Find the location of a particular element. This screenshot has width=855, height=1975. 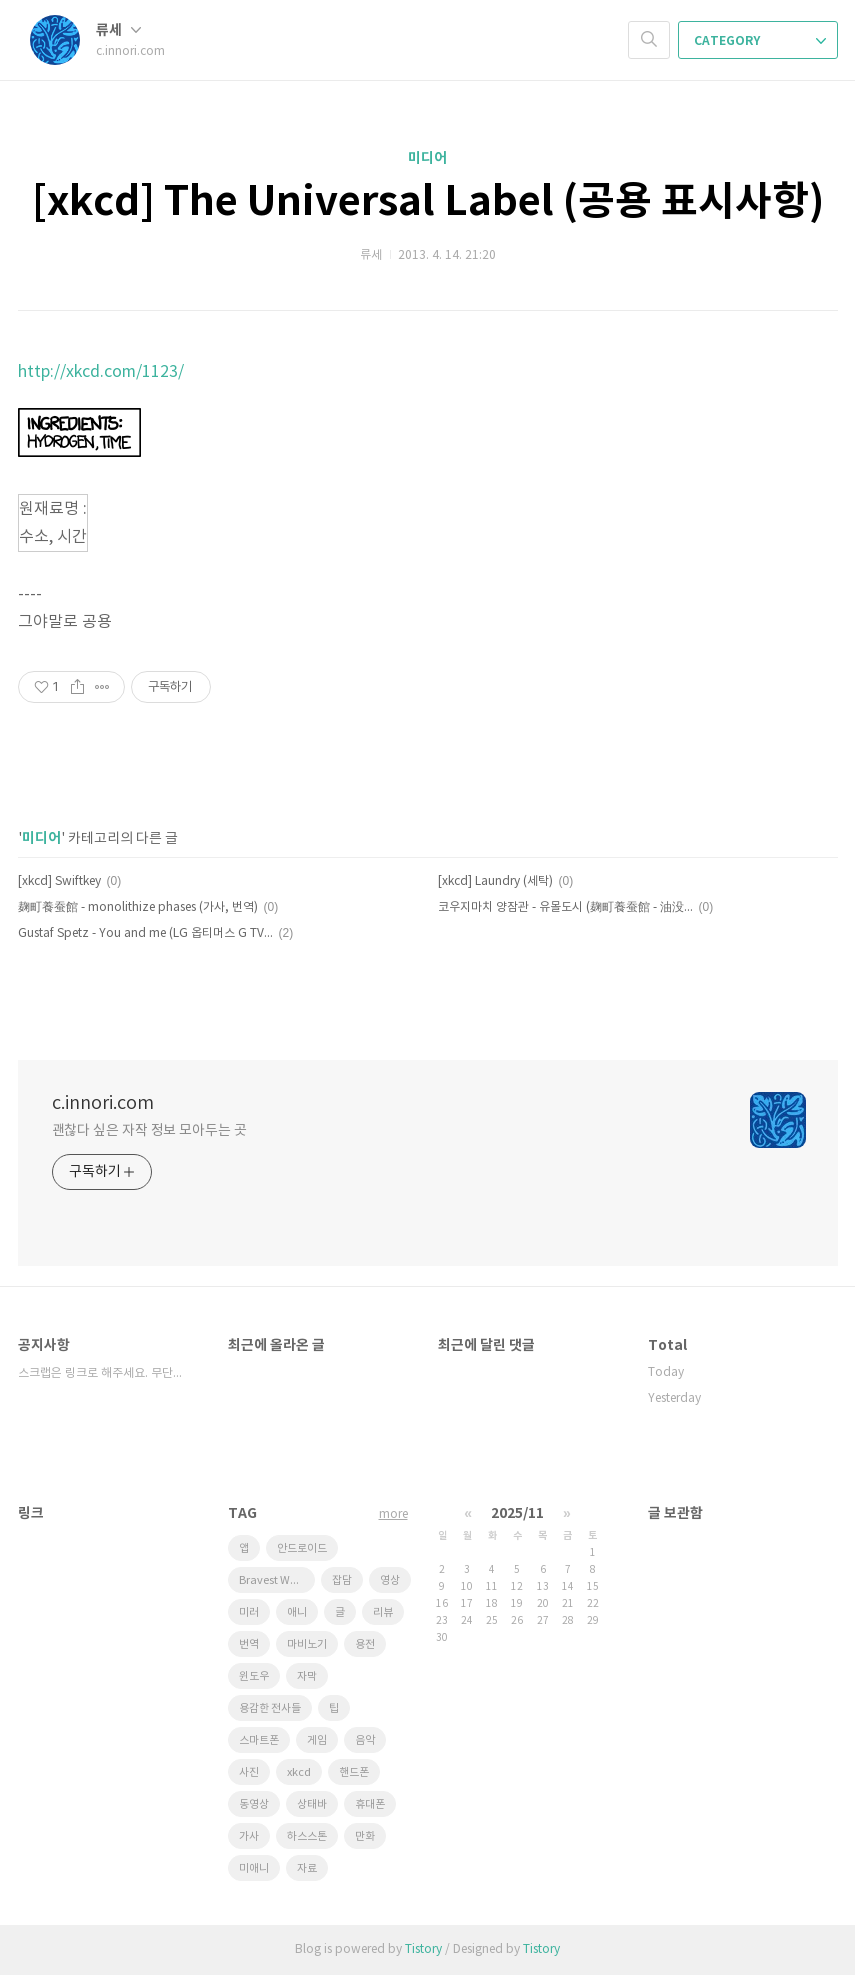

하스스톤 is located at coordinates (307, 1836).